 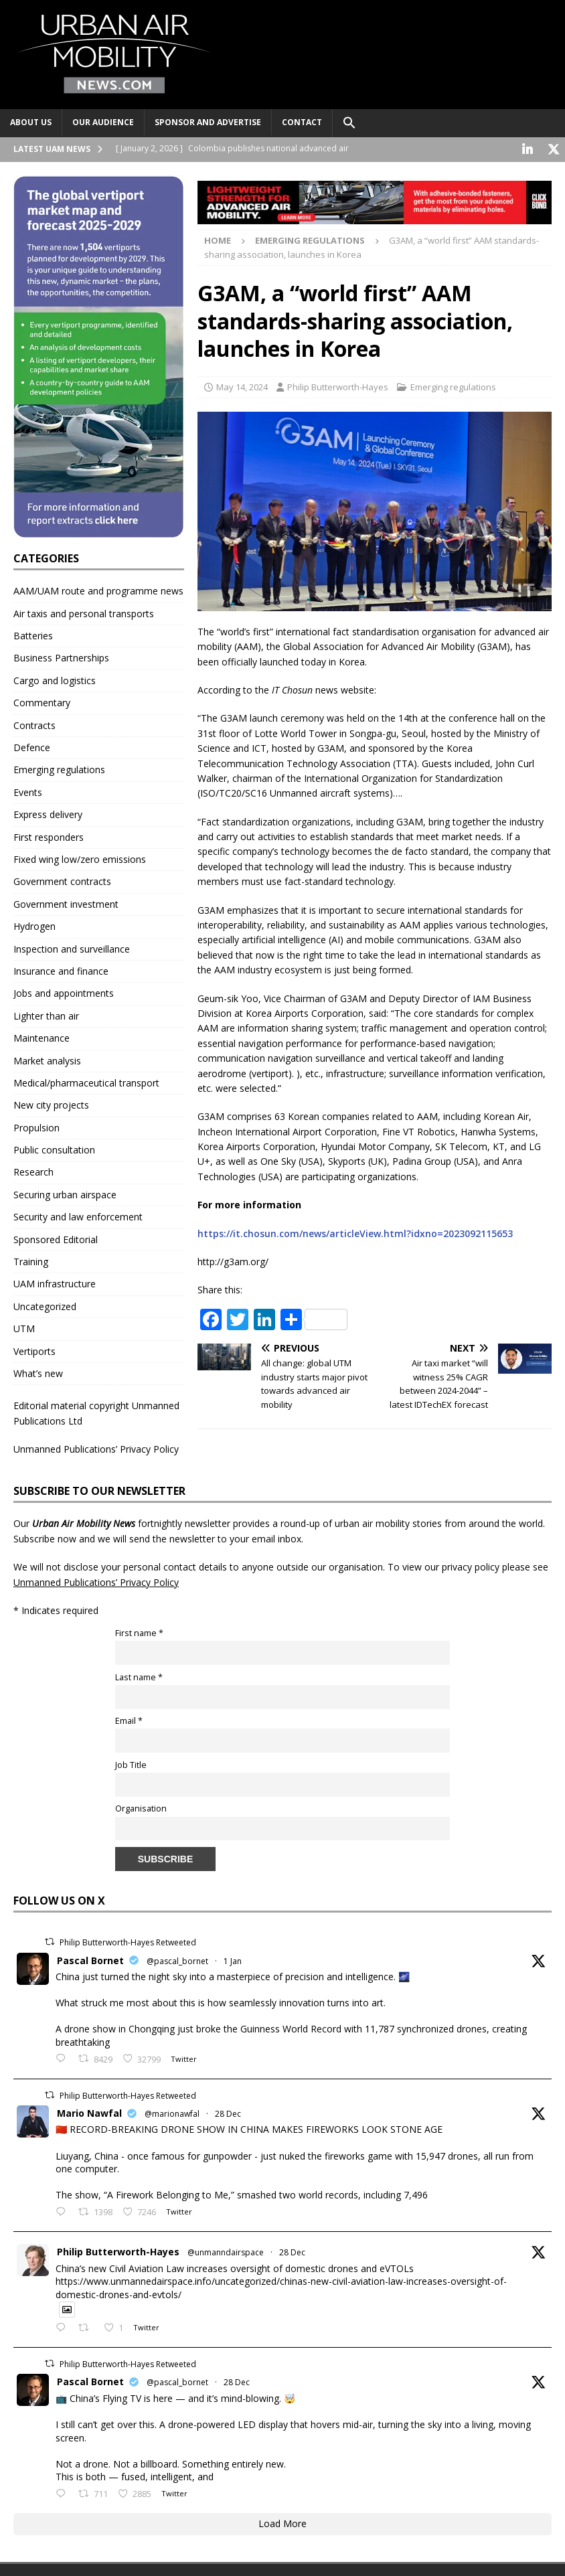 I want to click on Vertiports, so click(x=34, y=1350).